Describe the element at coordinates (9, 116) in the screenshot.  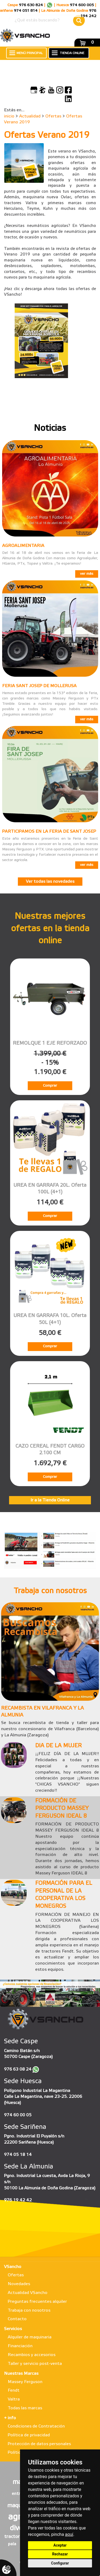
I see `inicio` at that location.